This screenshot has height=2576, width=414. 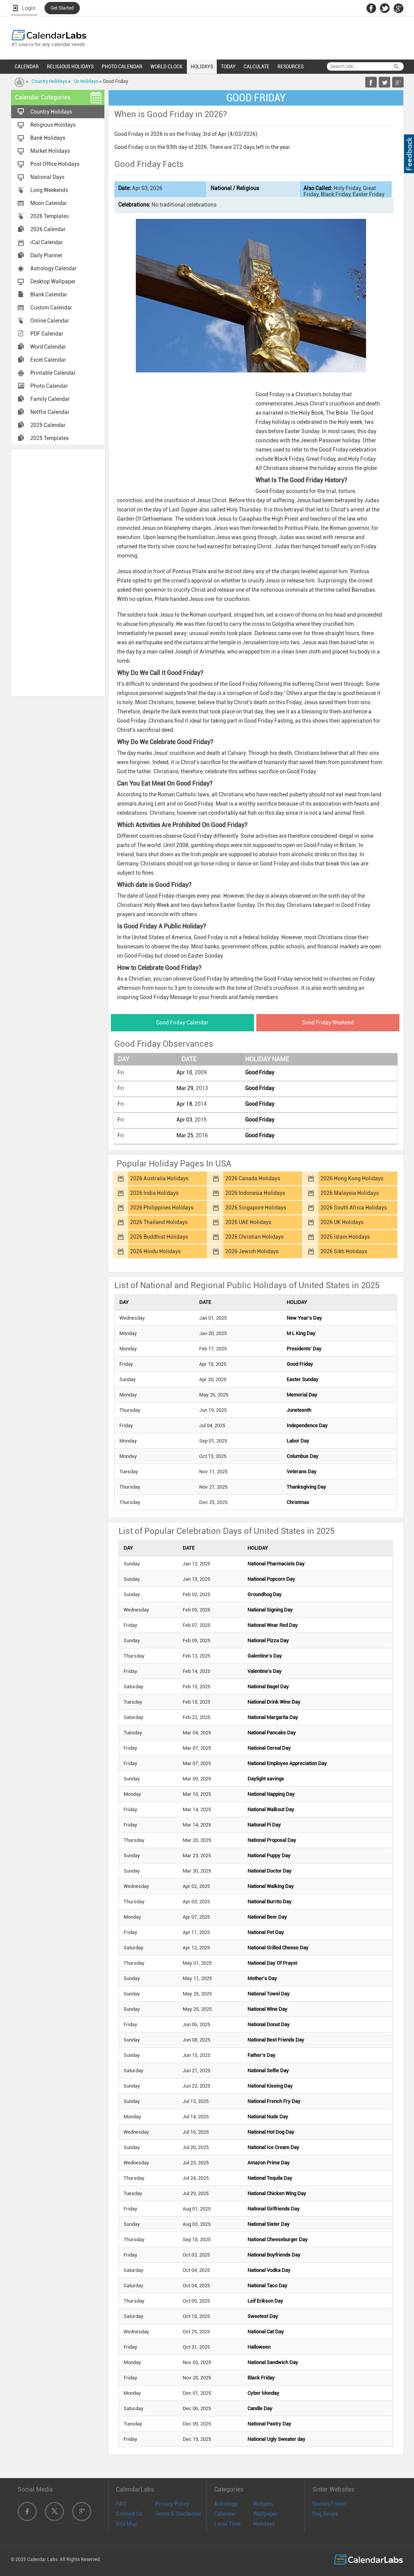 What do you see at coordinates (299, 1410) in the screenshot?
I see `Juneteenth` at bounding box center [299, 1410].